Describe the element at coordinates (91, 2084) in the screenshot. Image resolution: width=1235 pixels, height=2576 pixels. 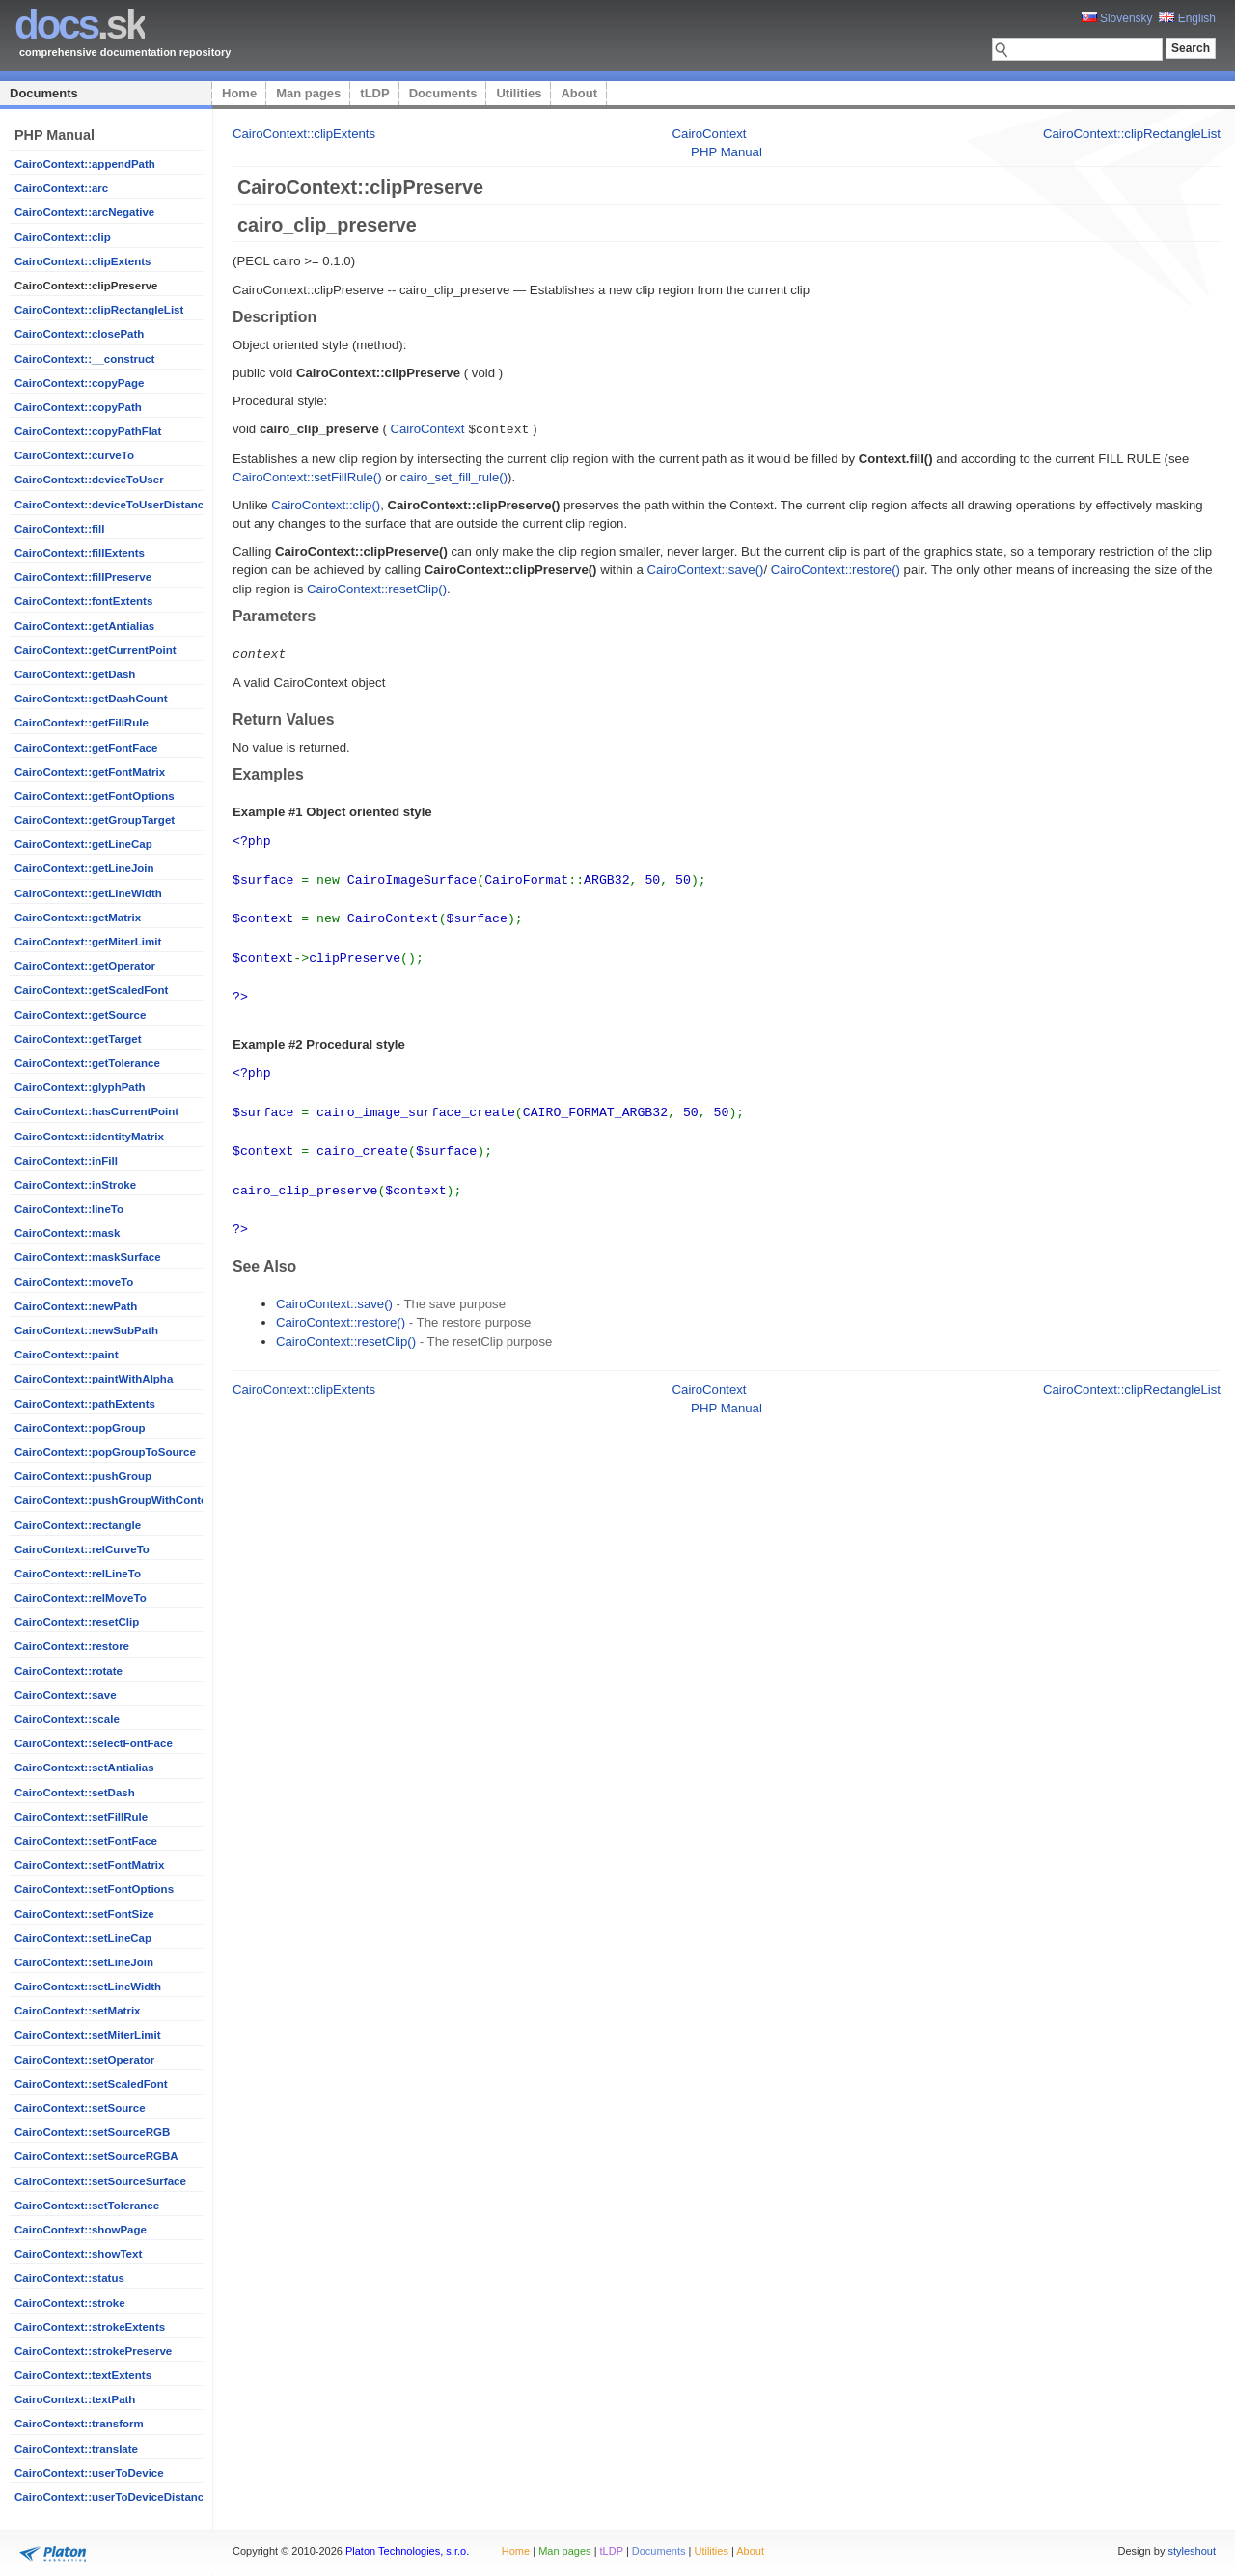
I see `CairoContext::setScaledFont` at that location.